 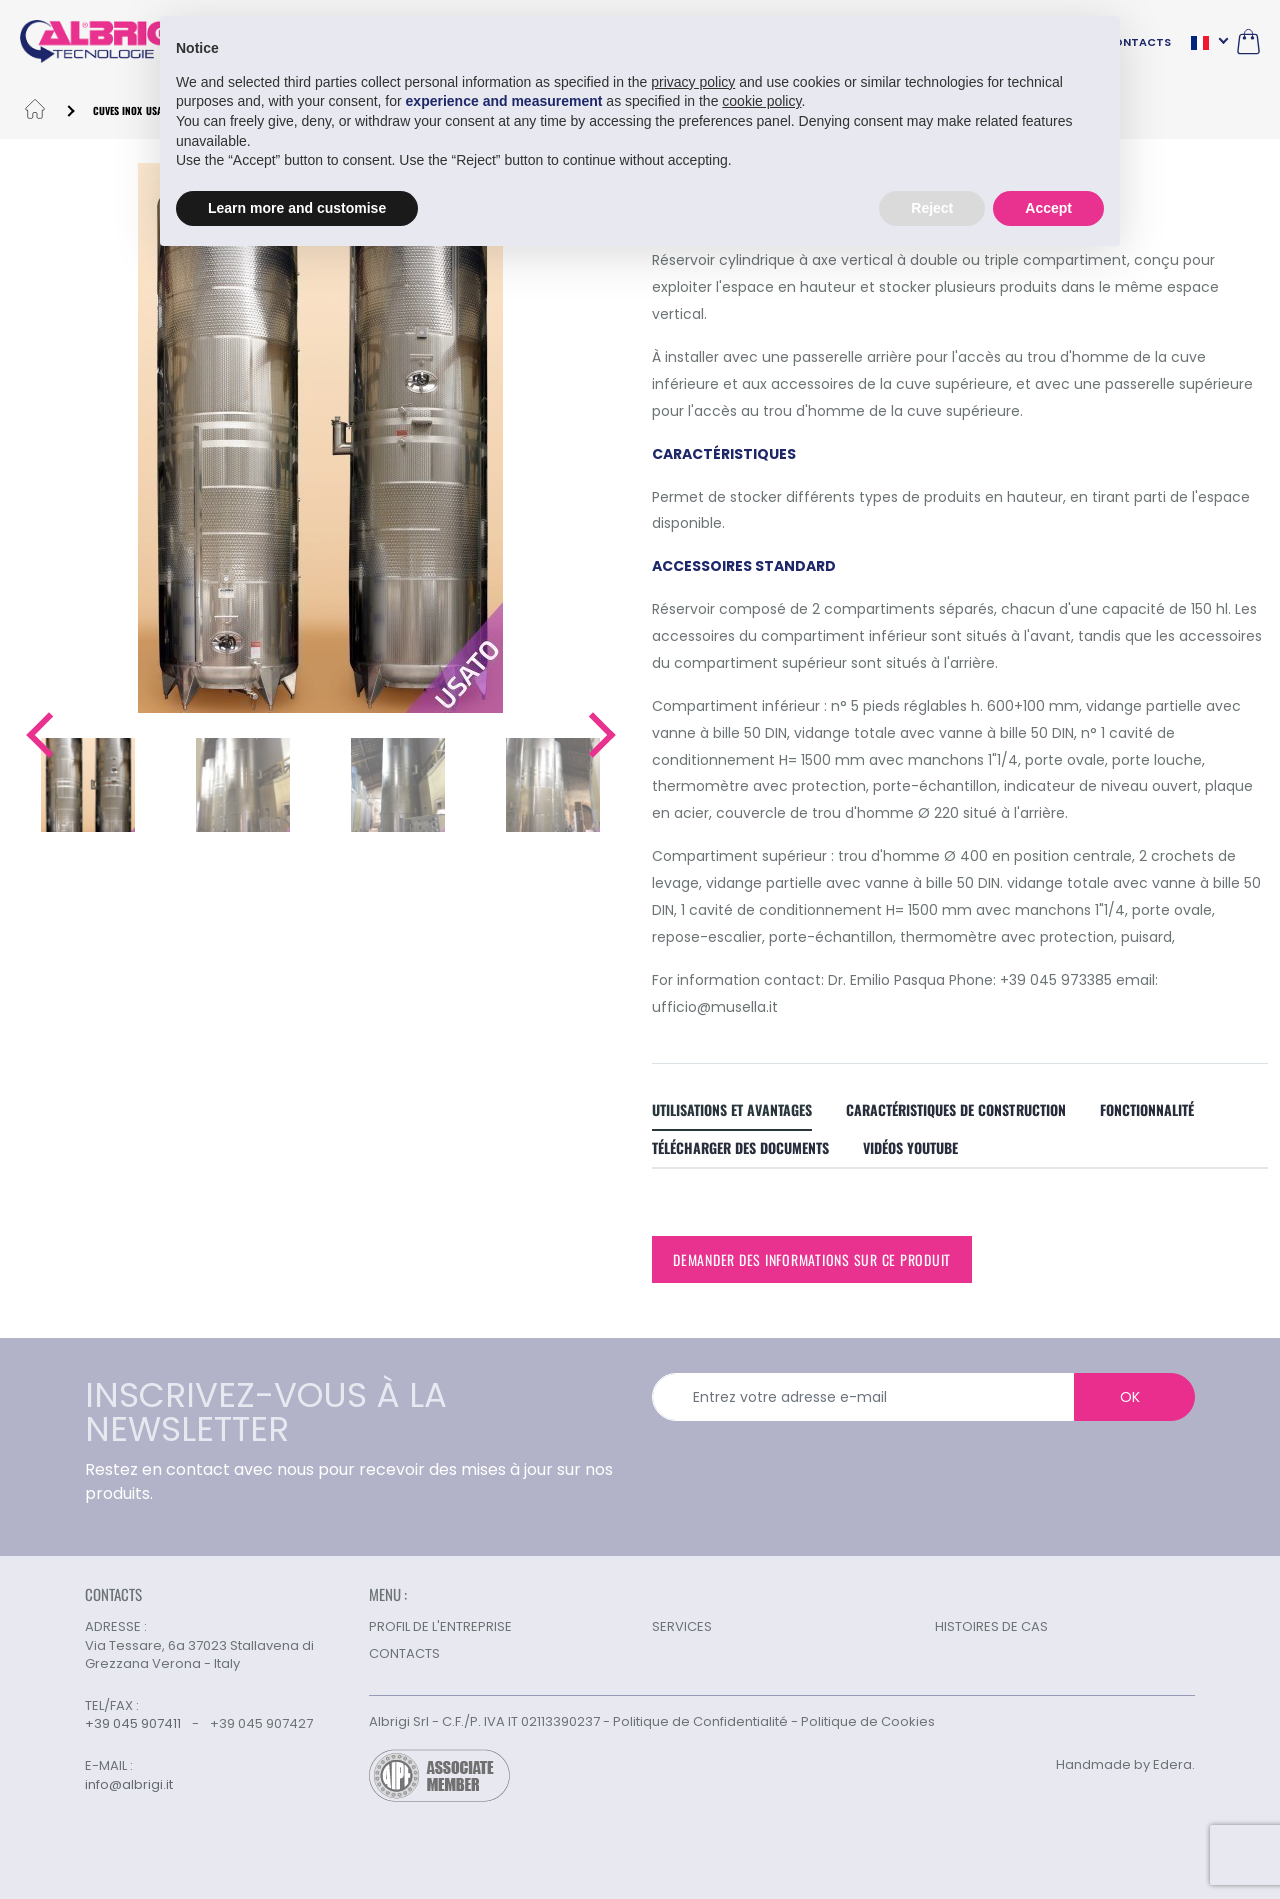 What do you see at coordinates (761, 101) in the screenshot?
I see `cookie policy [button]` at bounding box center [761, 101].